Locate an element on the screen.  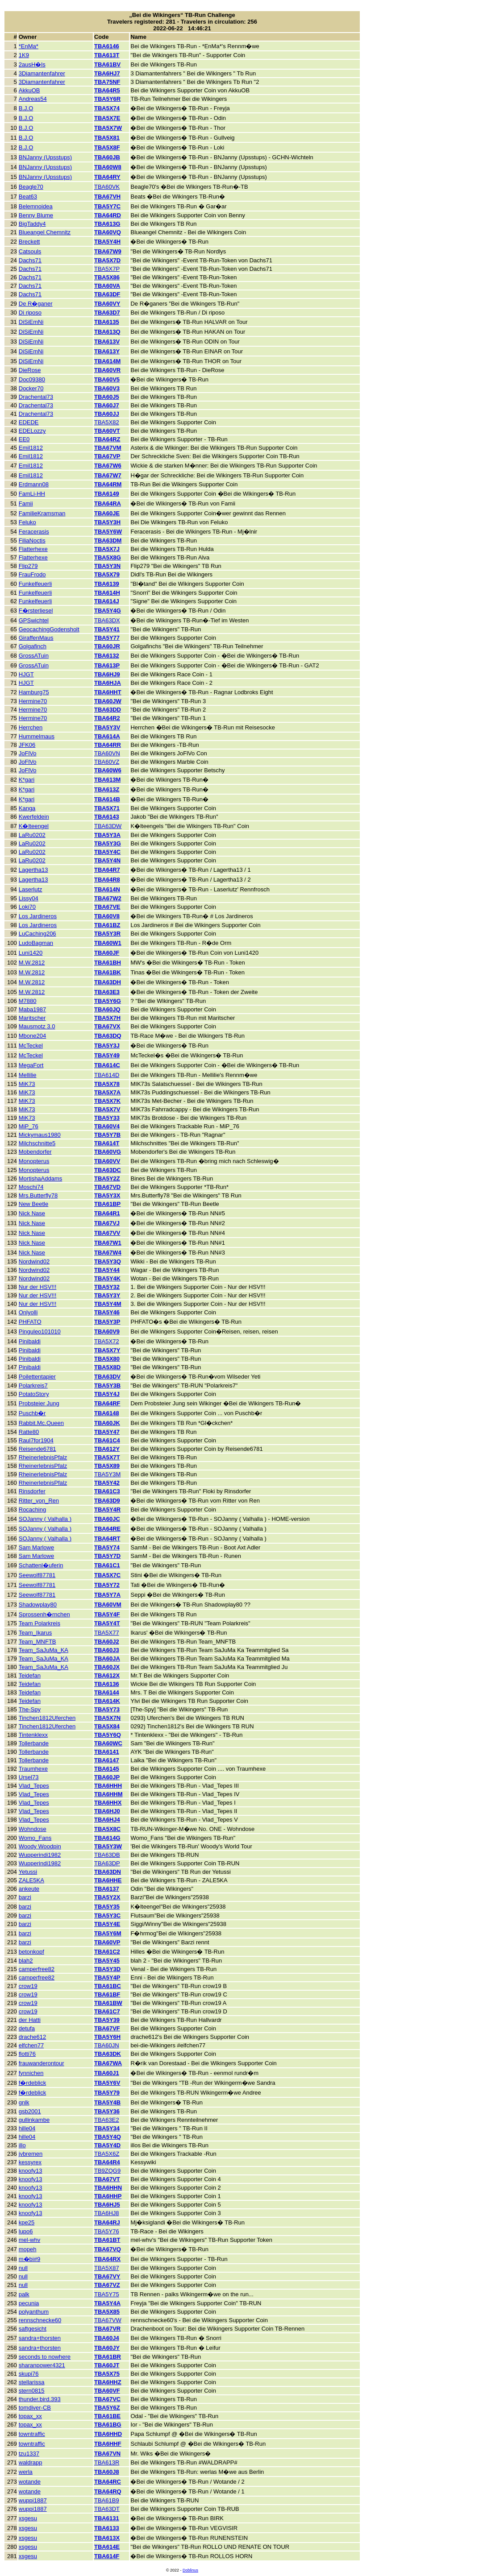
DieRose is located at coordinates (30, 370).